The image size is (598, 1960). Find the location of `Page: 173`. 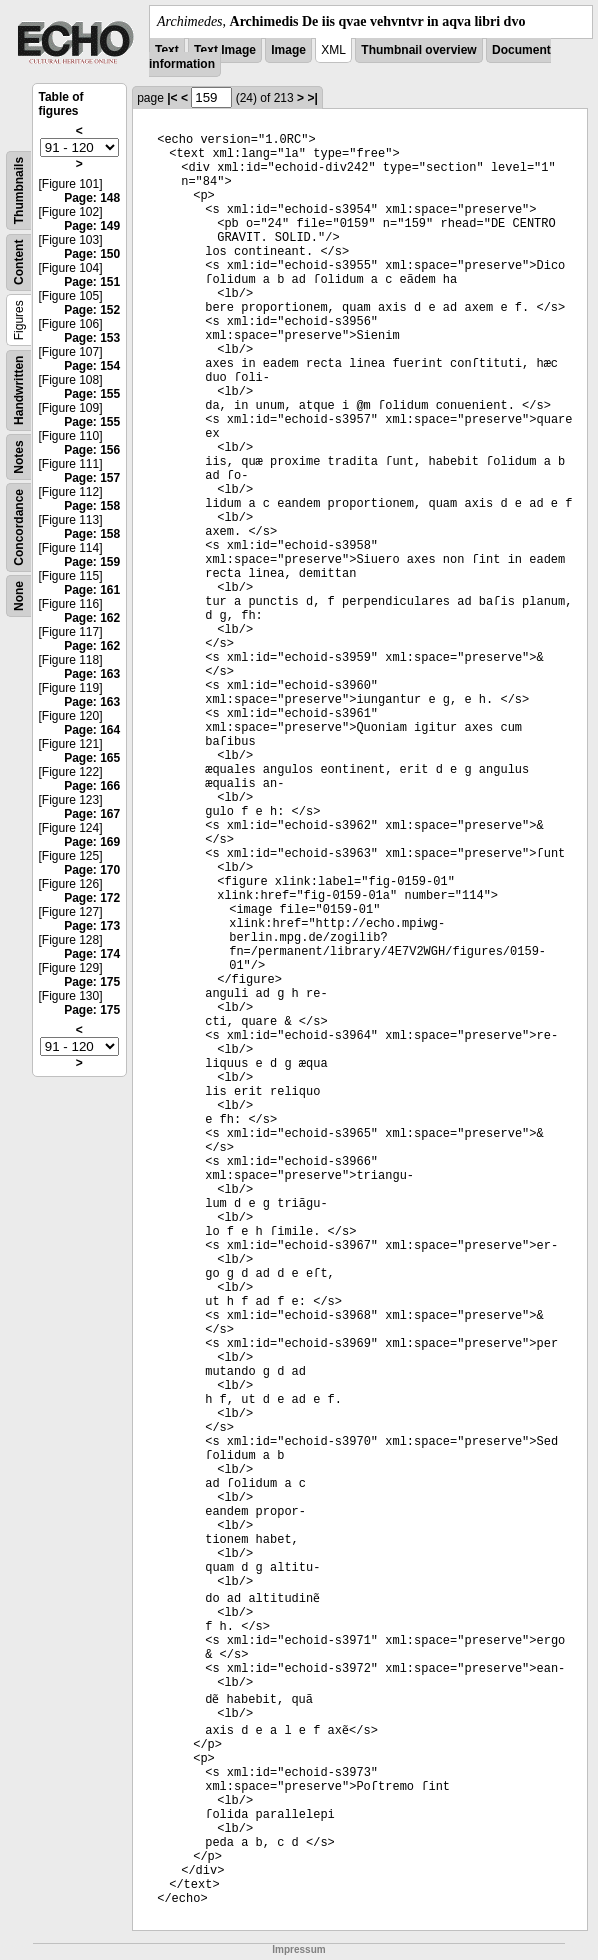

Page: 173 is located at coordinates (92, 926).